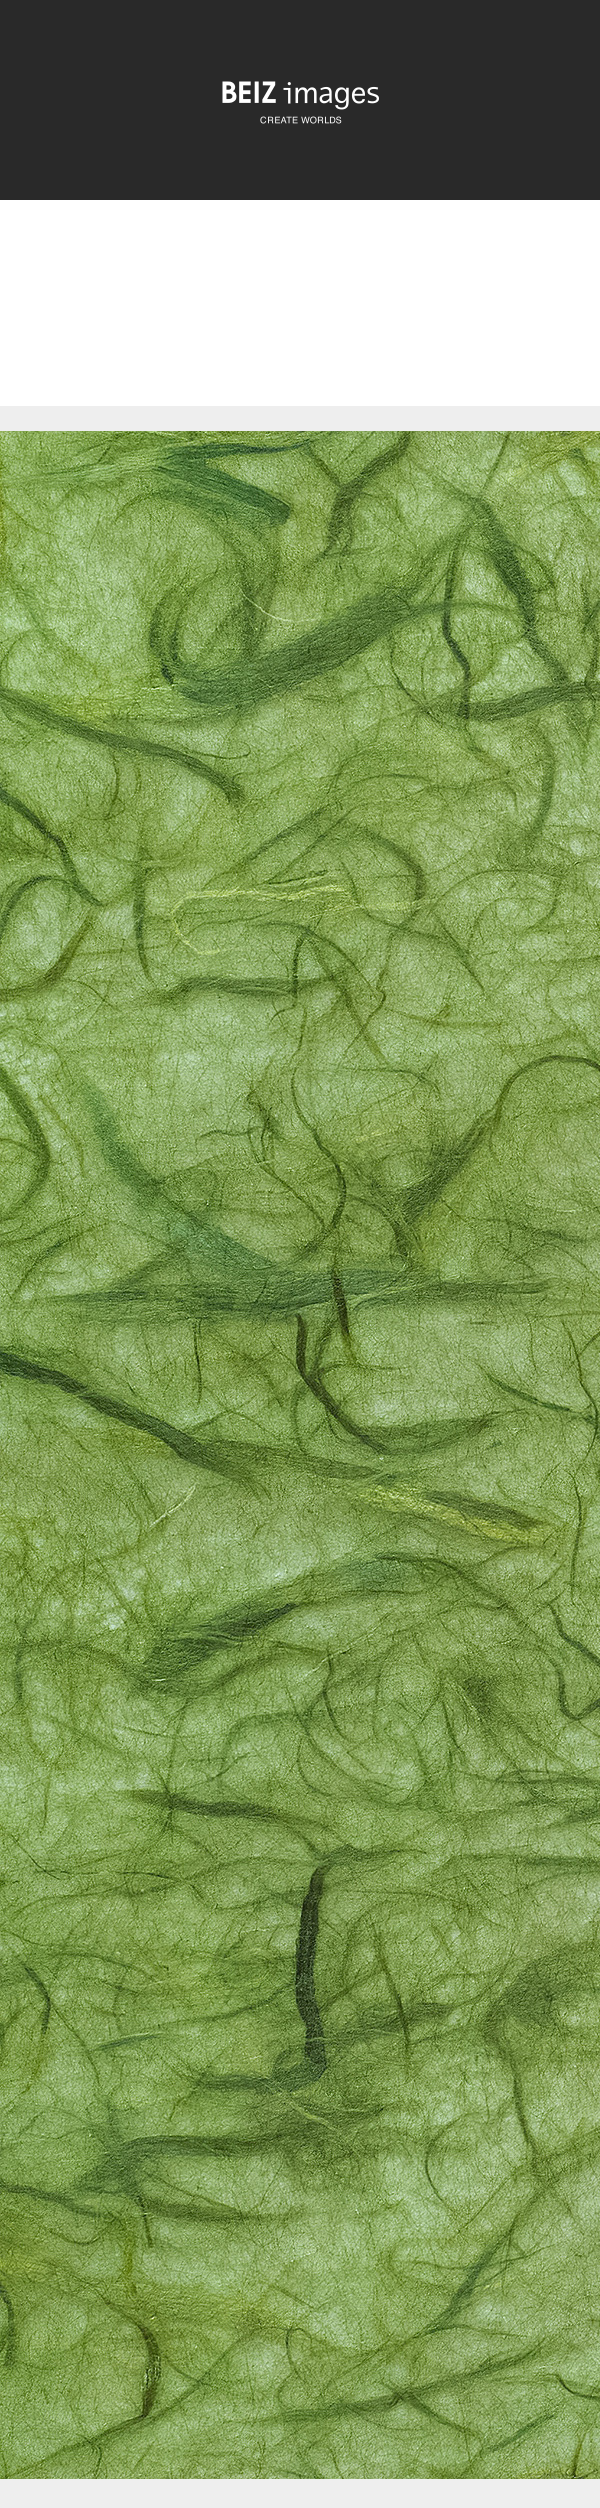 The height and width of the screenshot is (2508, 600). What do you see at coordinates (300, 320) in the screenshot?
I see `[Advertisement]` at bounding box center [300, 320].